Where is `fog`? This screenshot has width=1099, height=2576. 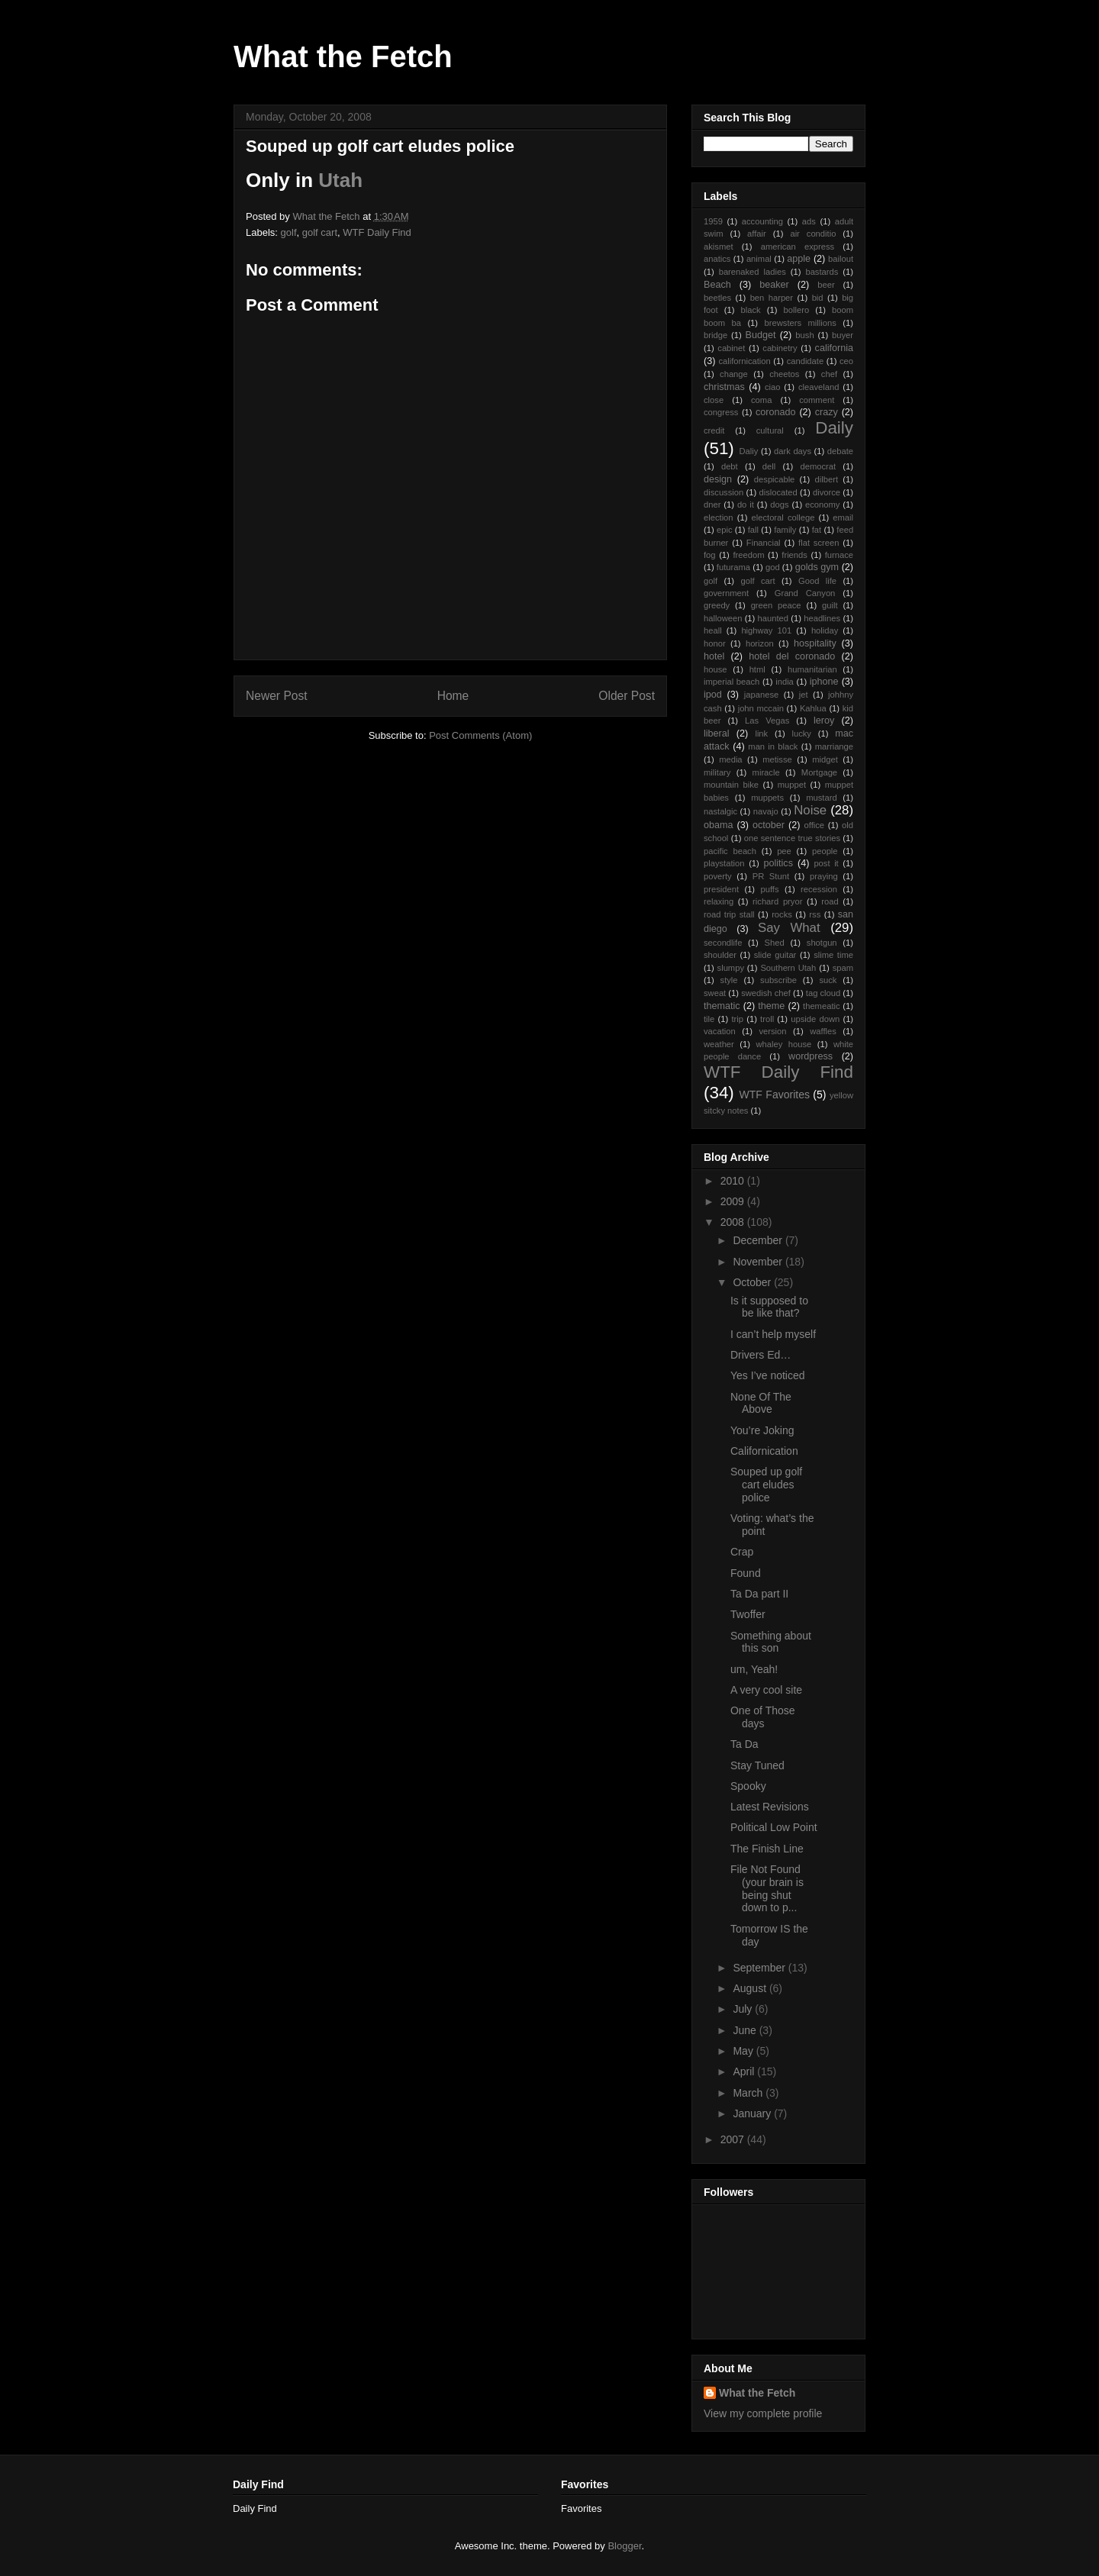 fog is located at coordinates (710, 554).